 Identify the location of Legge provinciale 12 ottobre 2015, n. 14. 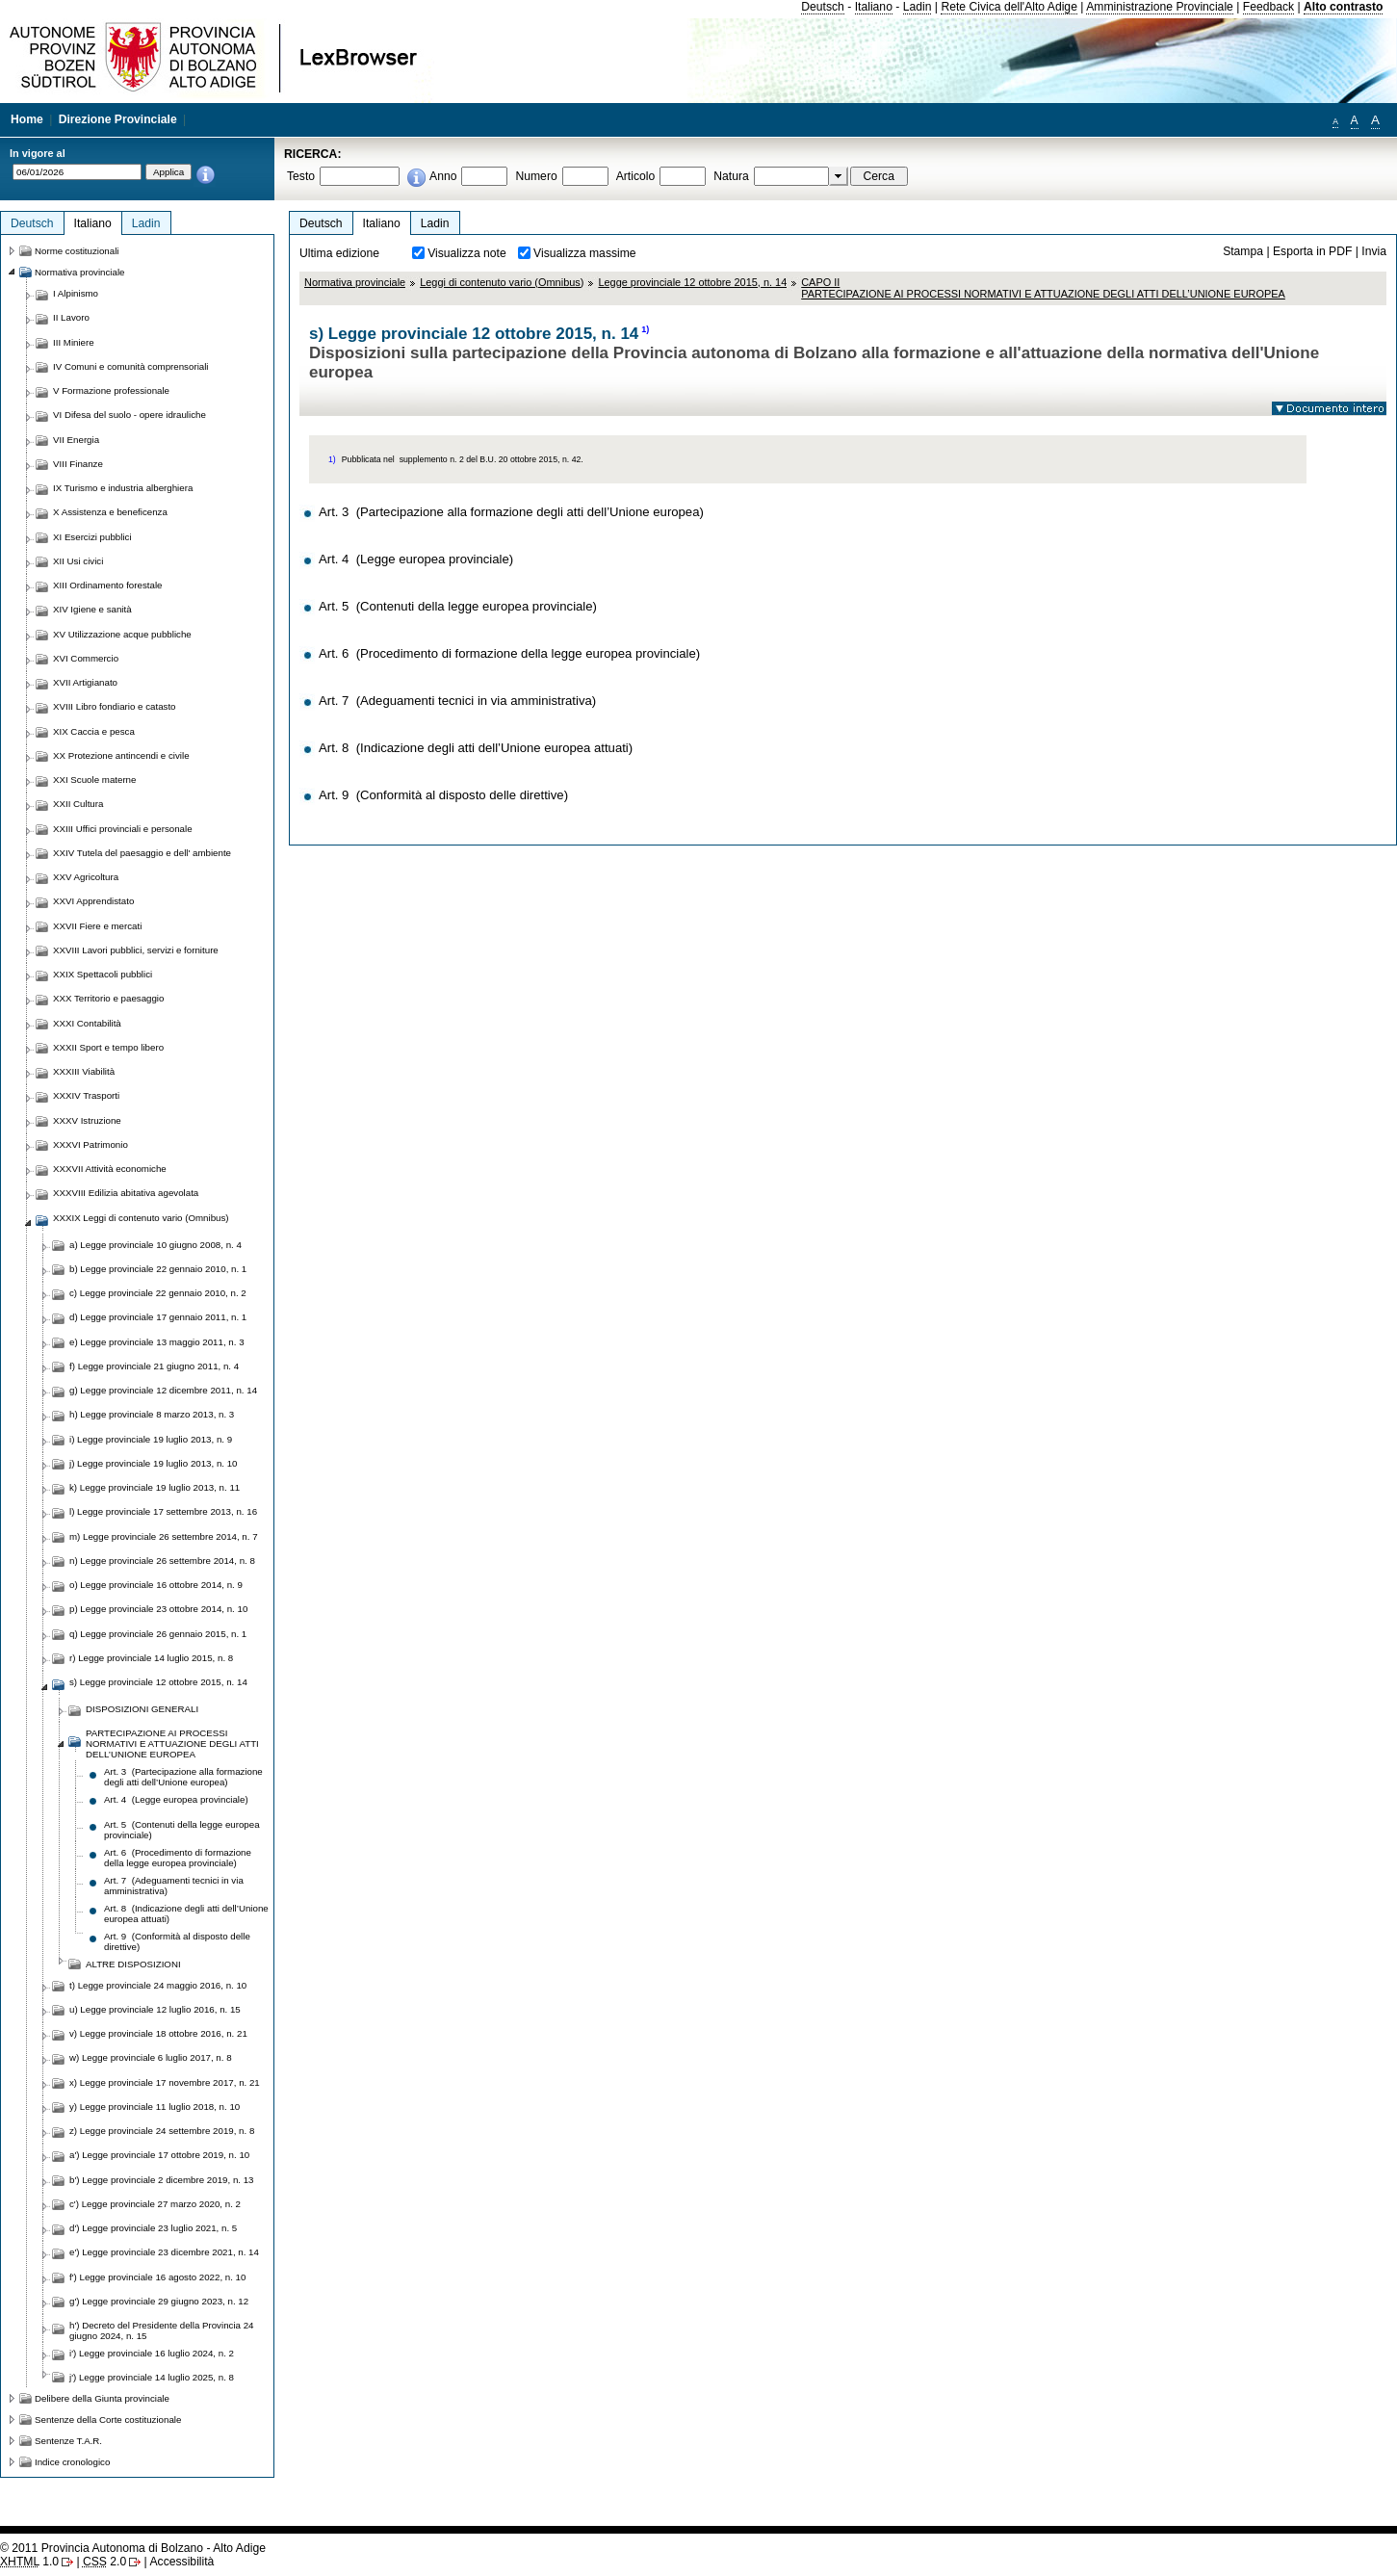
(692, 282).